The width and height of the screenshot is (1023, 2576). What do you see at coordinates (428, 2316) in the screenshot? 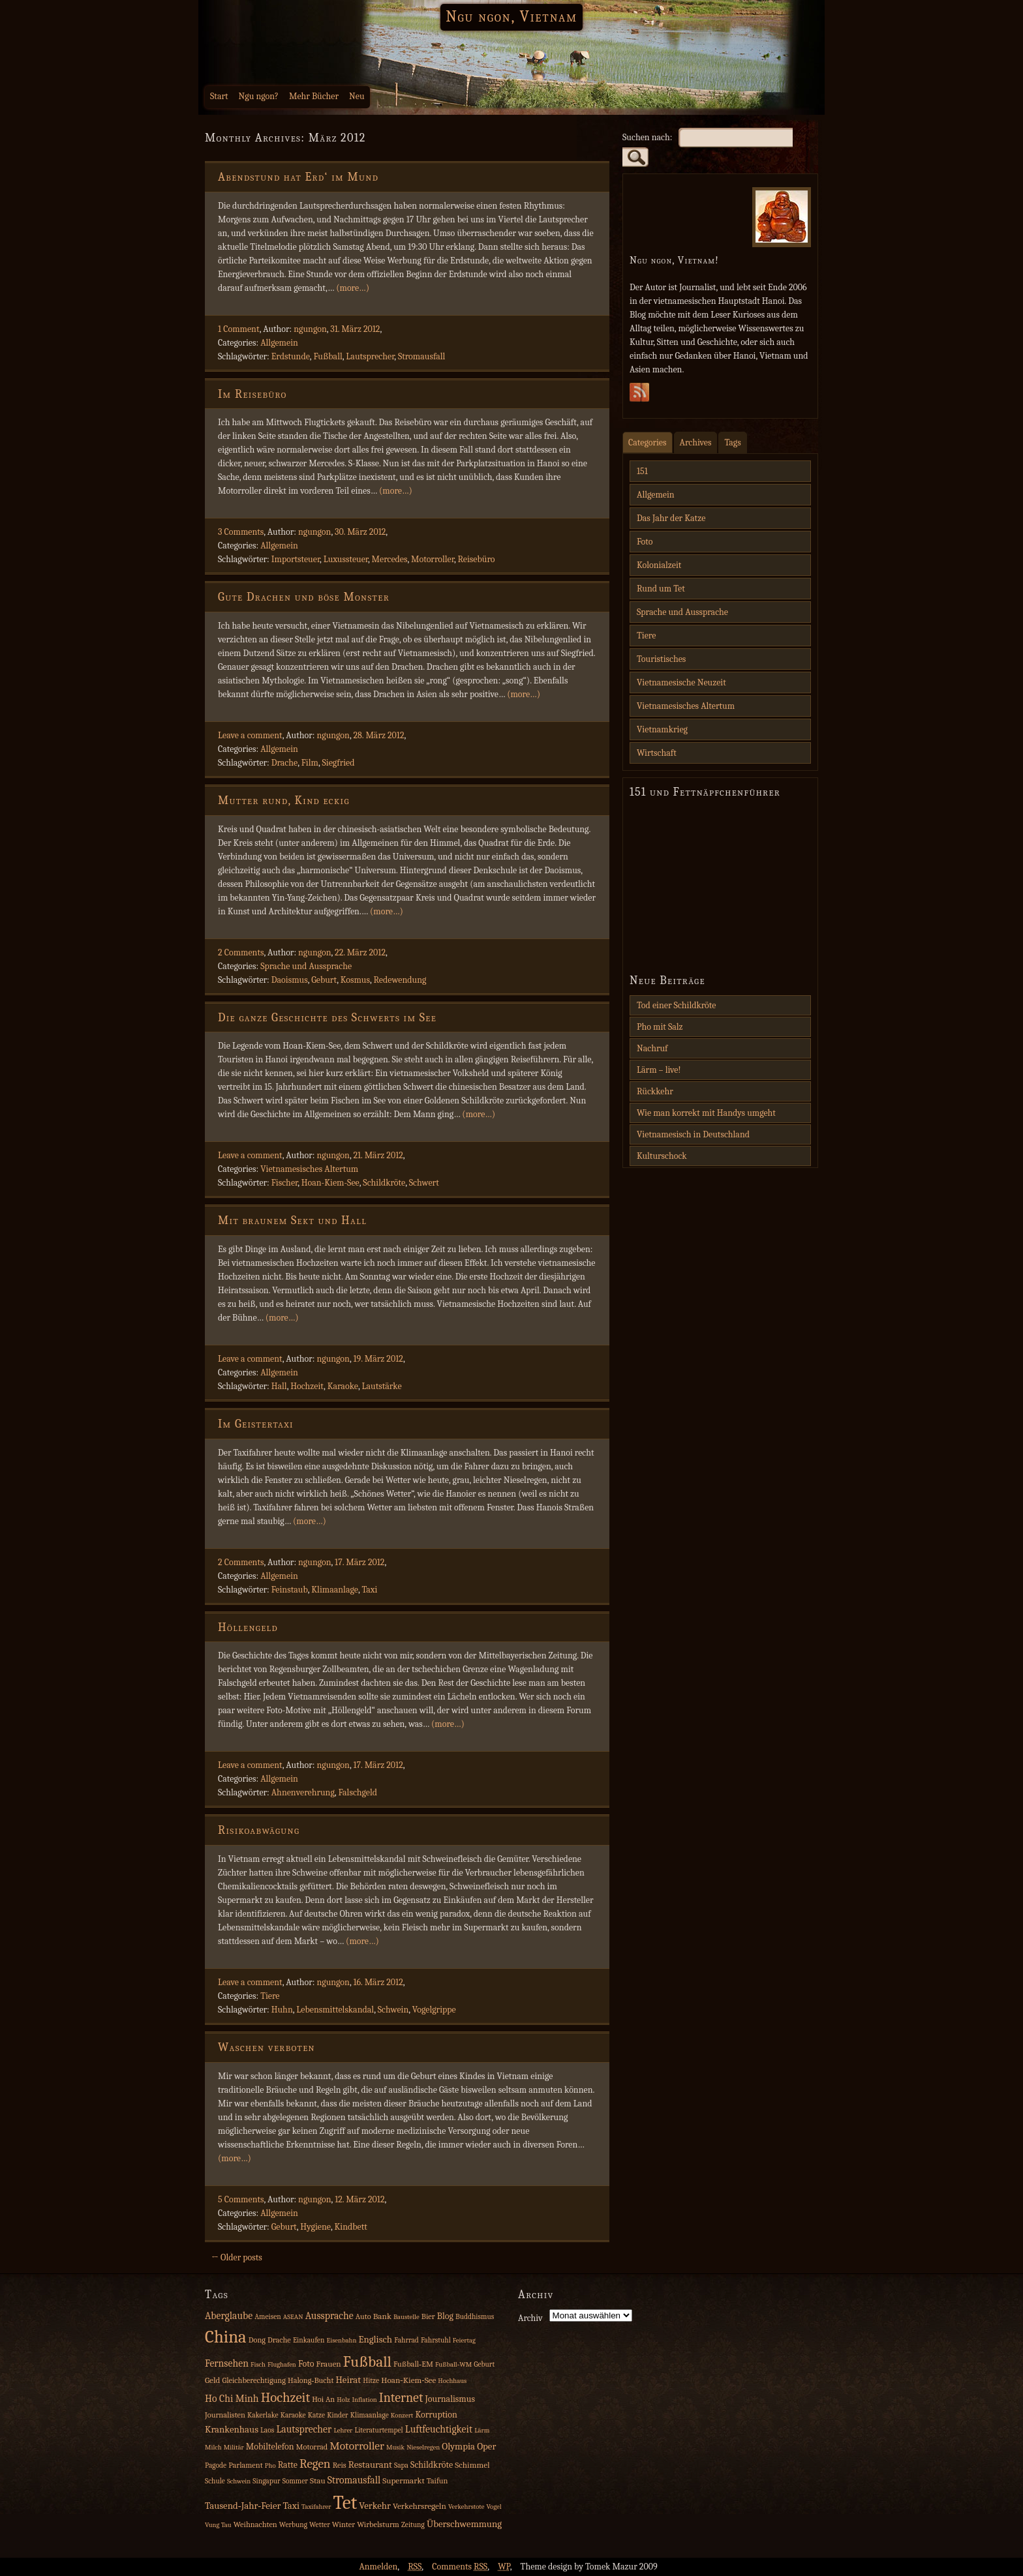
I see `Bier` at bounding box center [428, 2316].